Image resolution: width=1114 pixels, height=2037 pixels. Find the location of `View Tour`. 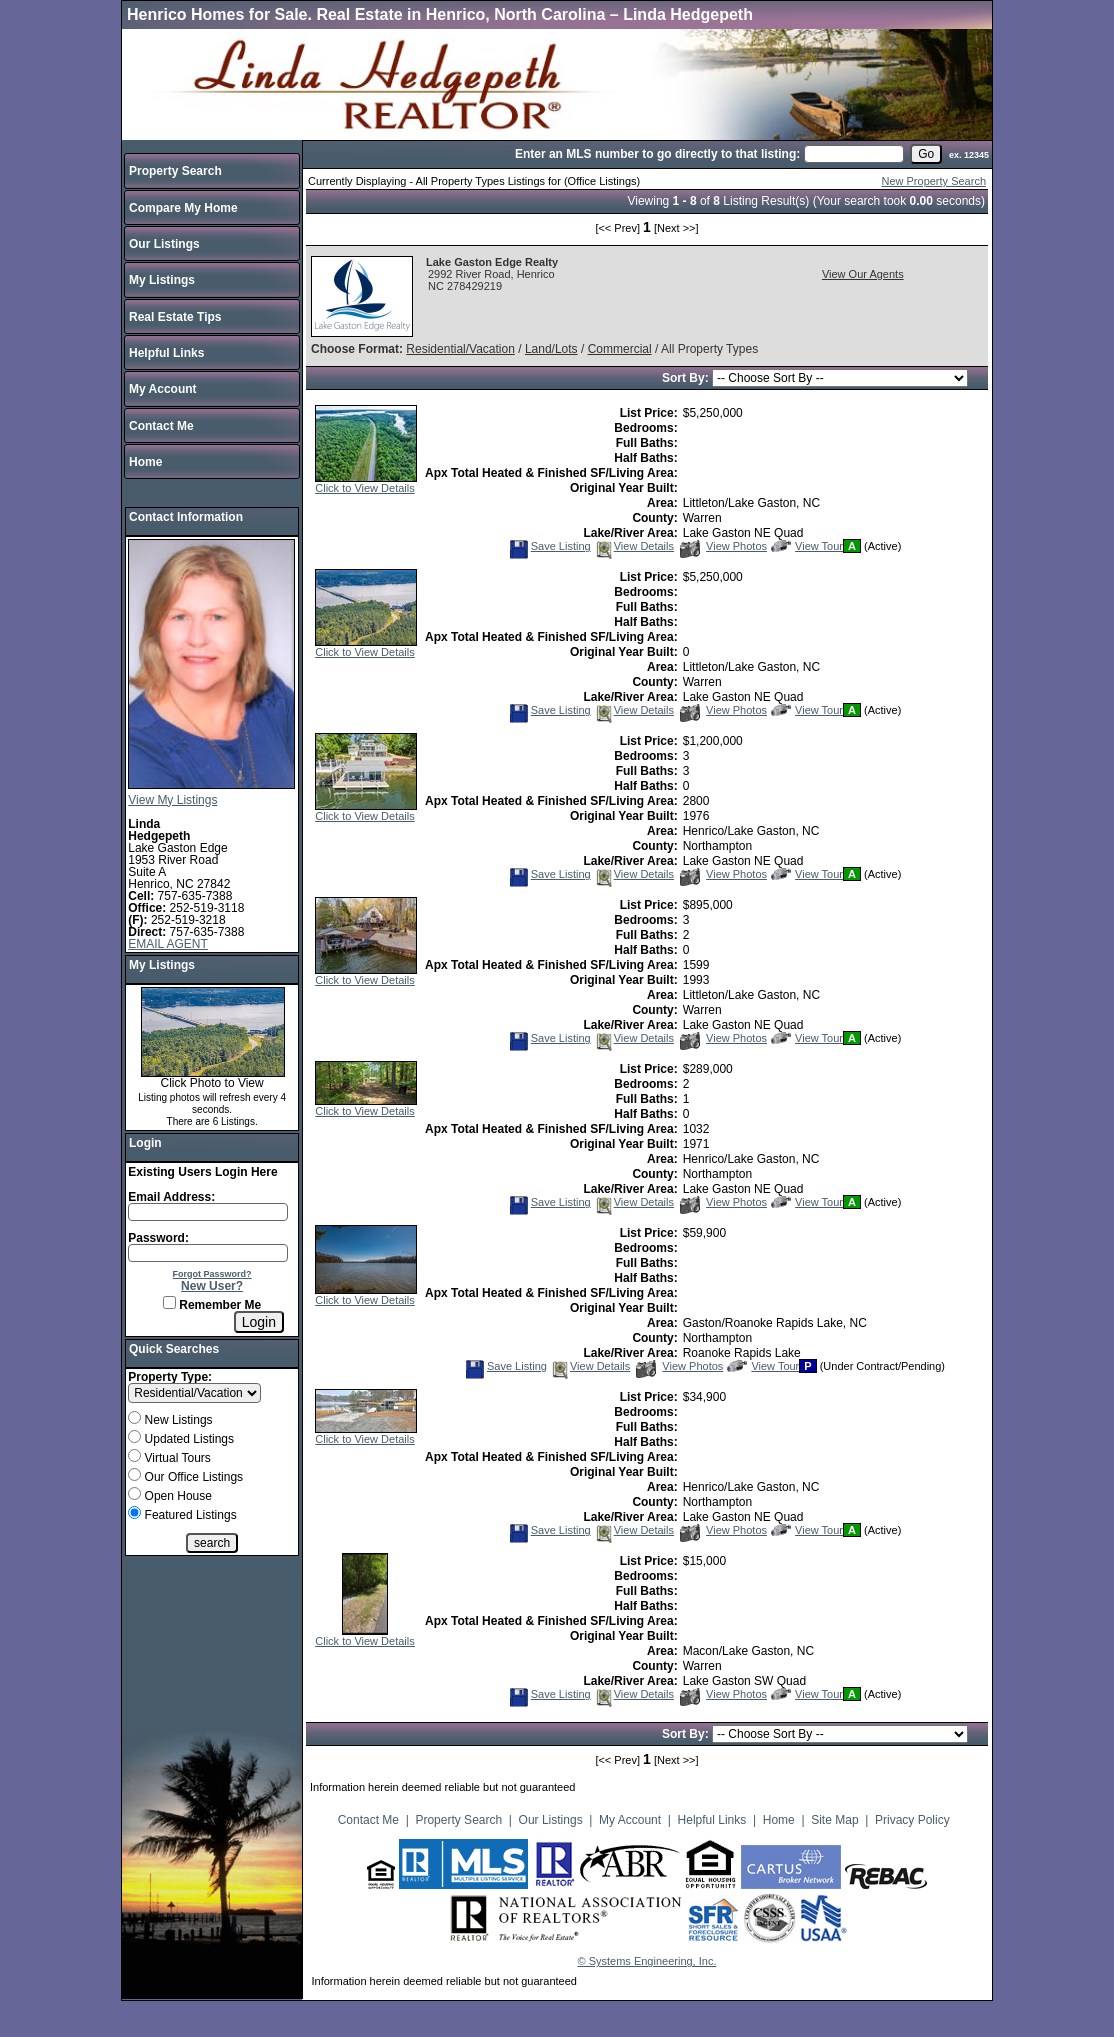

View Tour is located at coordinates (807, 546).